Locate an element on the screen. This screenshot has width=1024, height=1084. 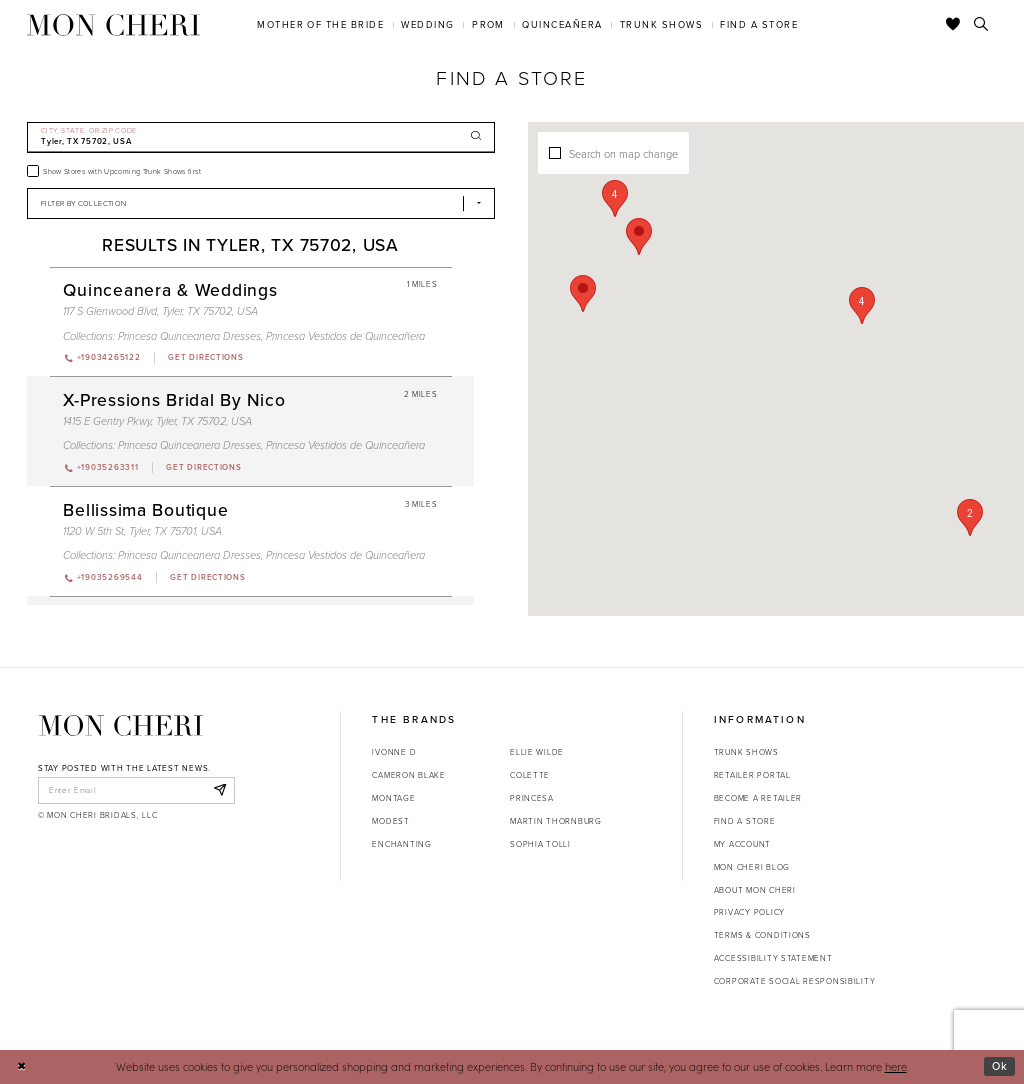
Mon Cheri Blog is located at coordinates (752, 867).